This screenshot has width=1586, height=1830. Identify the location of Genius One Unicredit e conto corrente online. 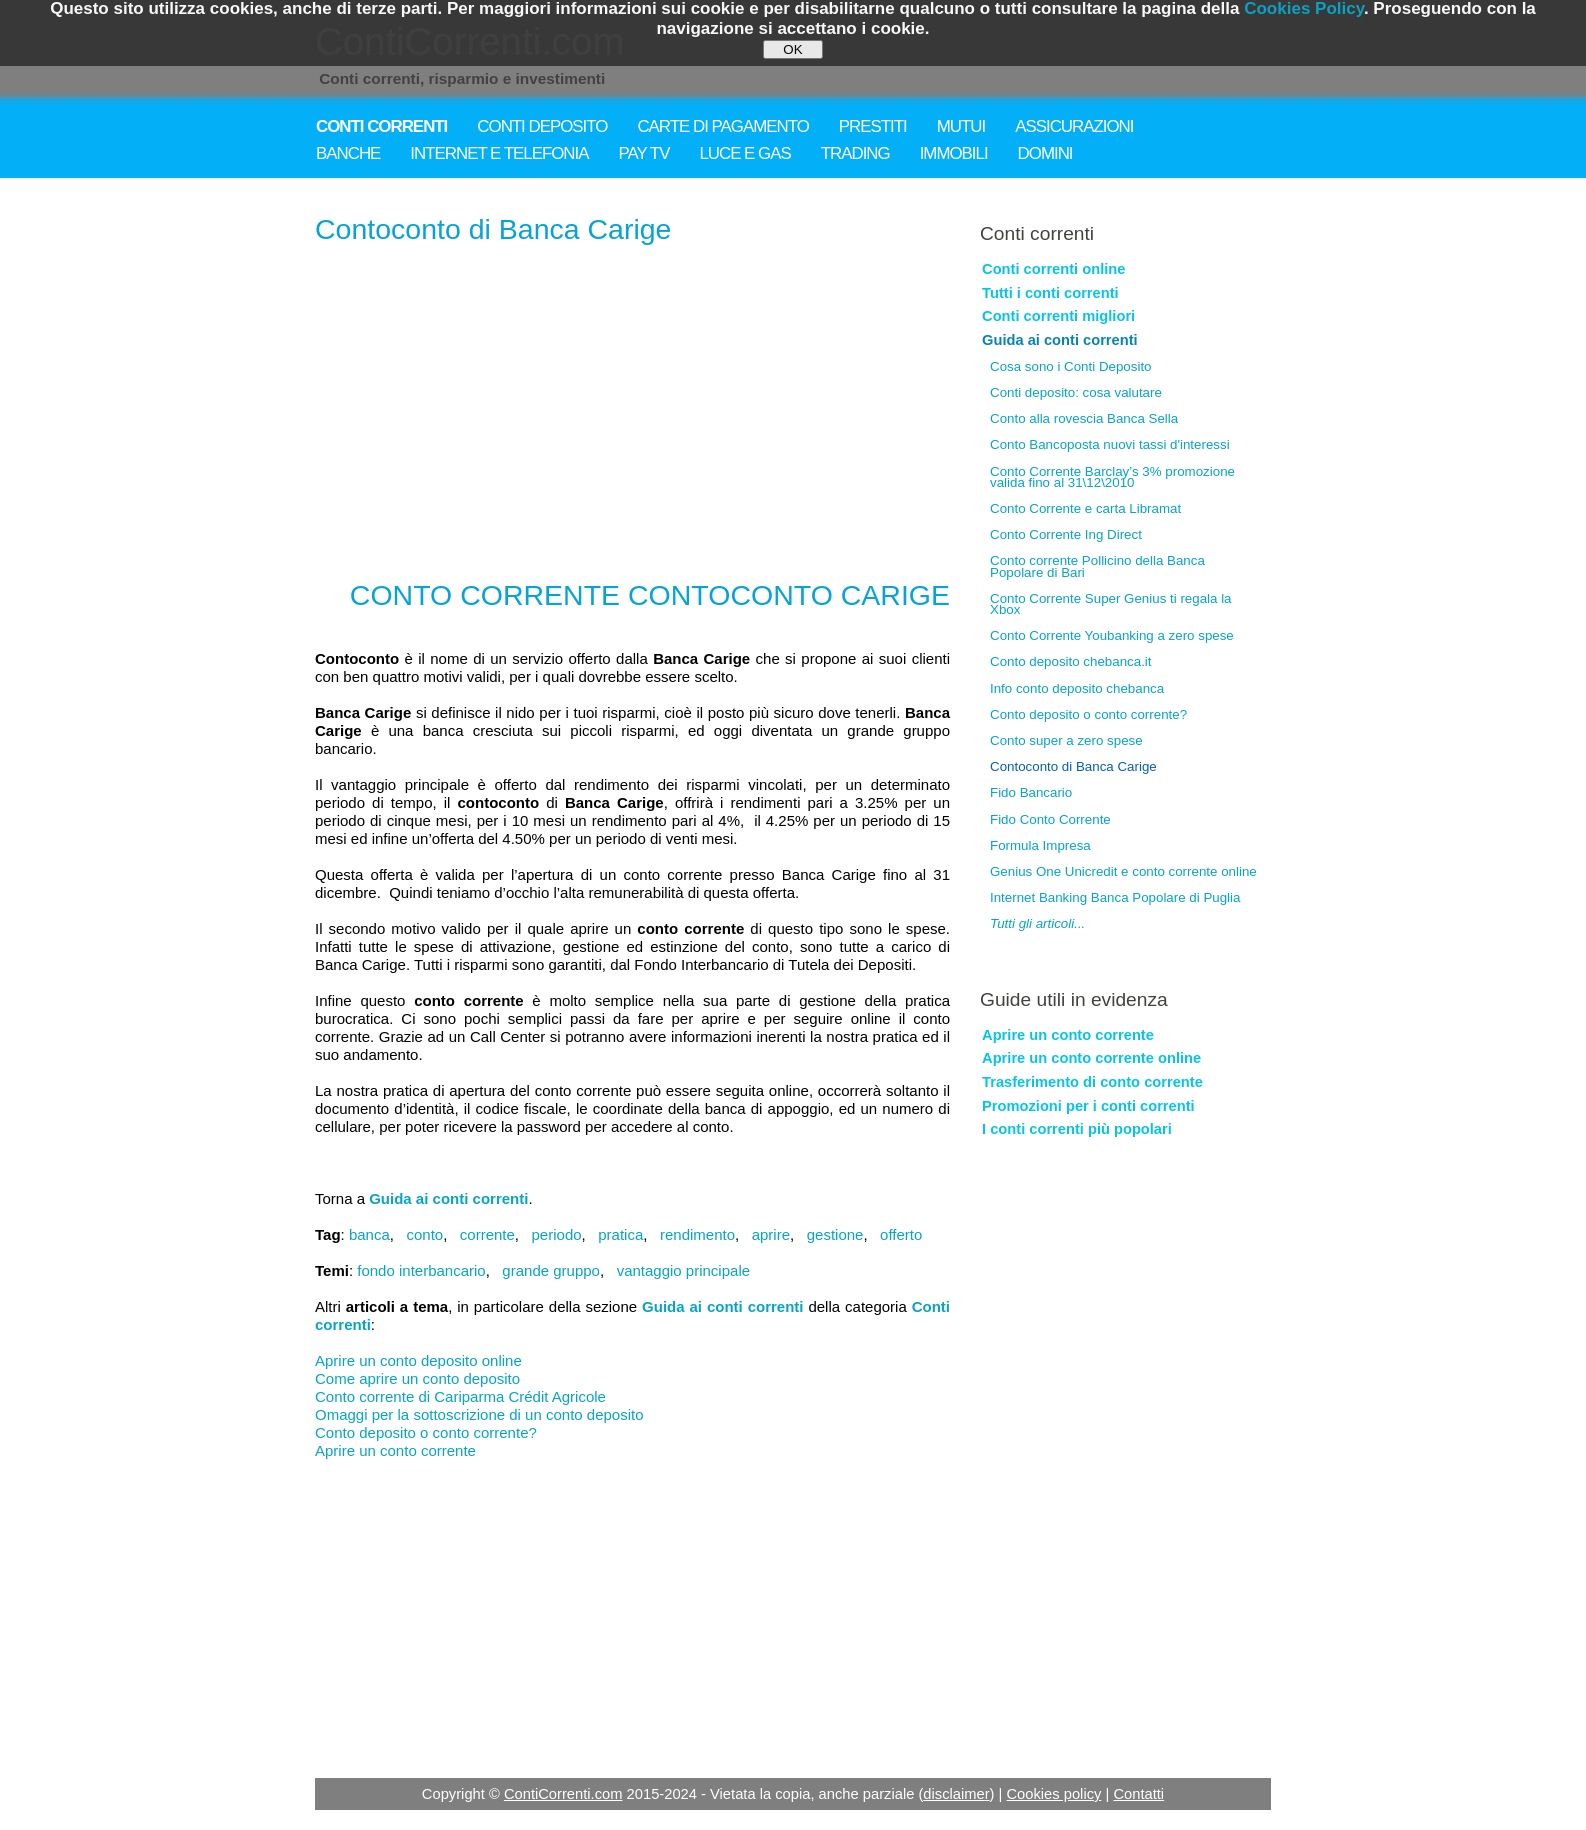
(1123, 871).